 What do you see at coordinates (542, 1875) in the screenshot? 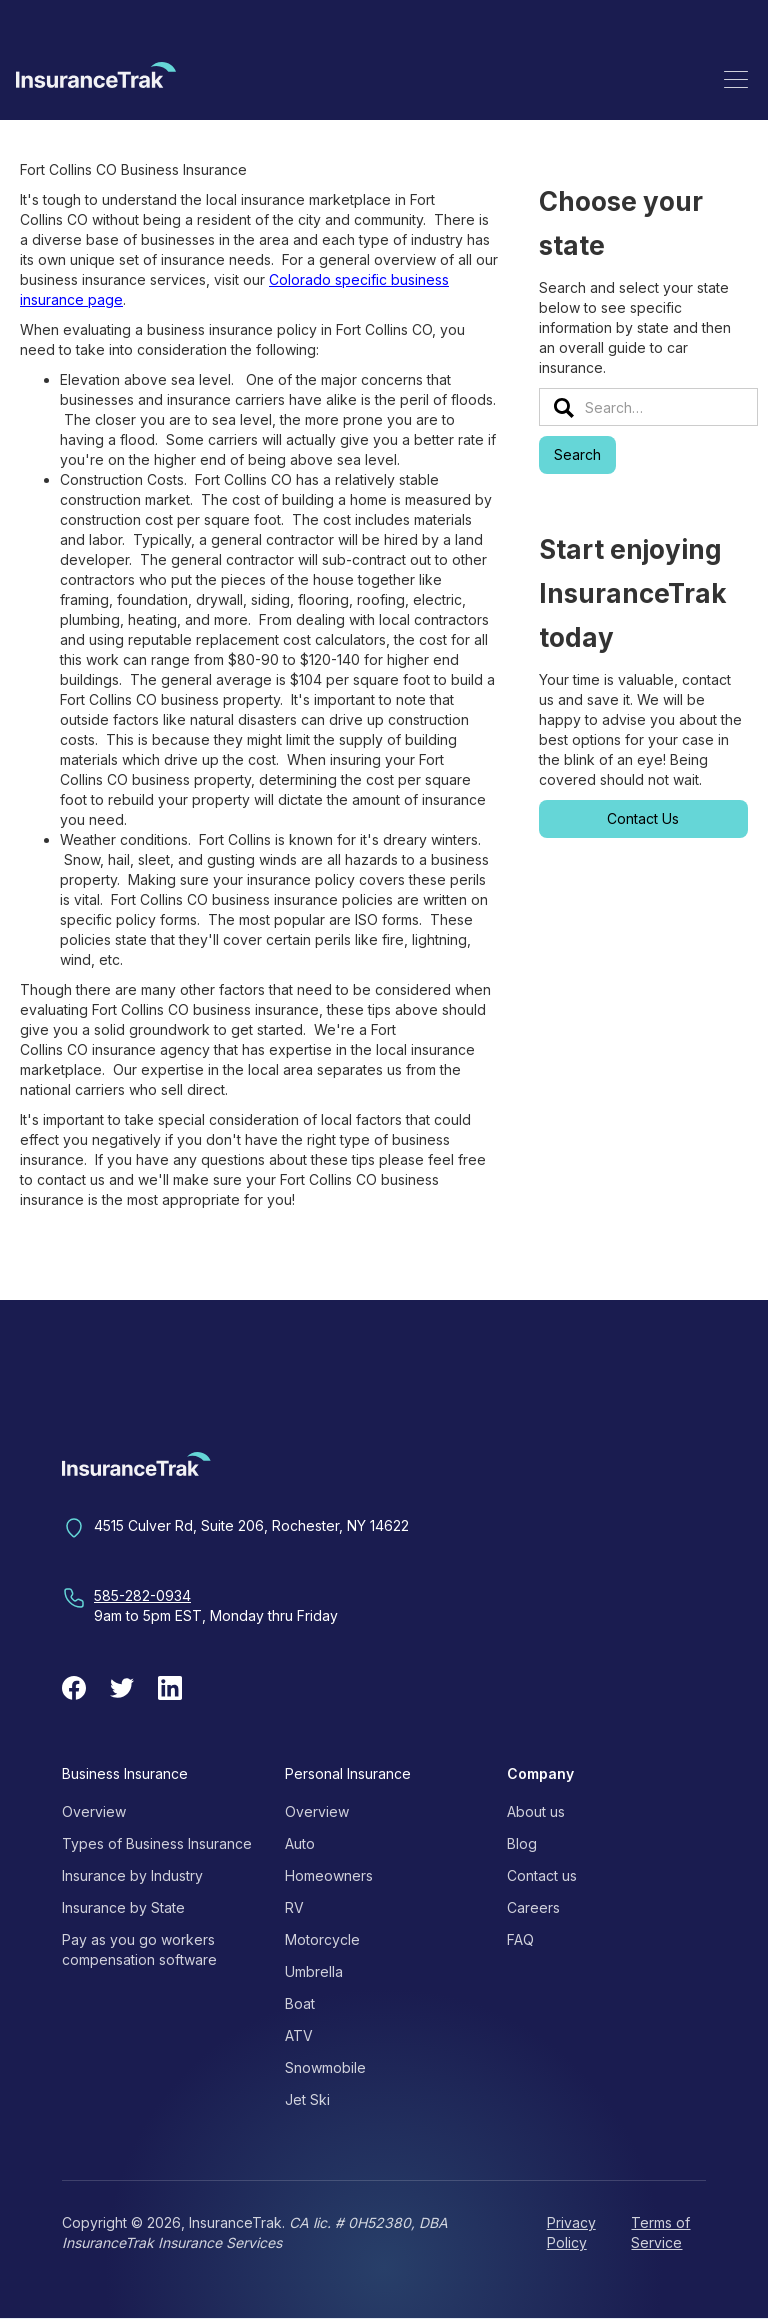
I see `Contact us` at bounding box center [542, 1875].